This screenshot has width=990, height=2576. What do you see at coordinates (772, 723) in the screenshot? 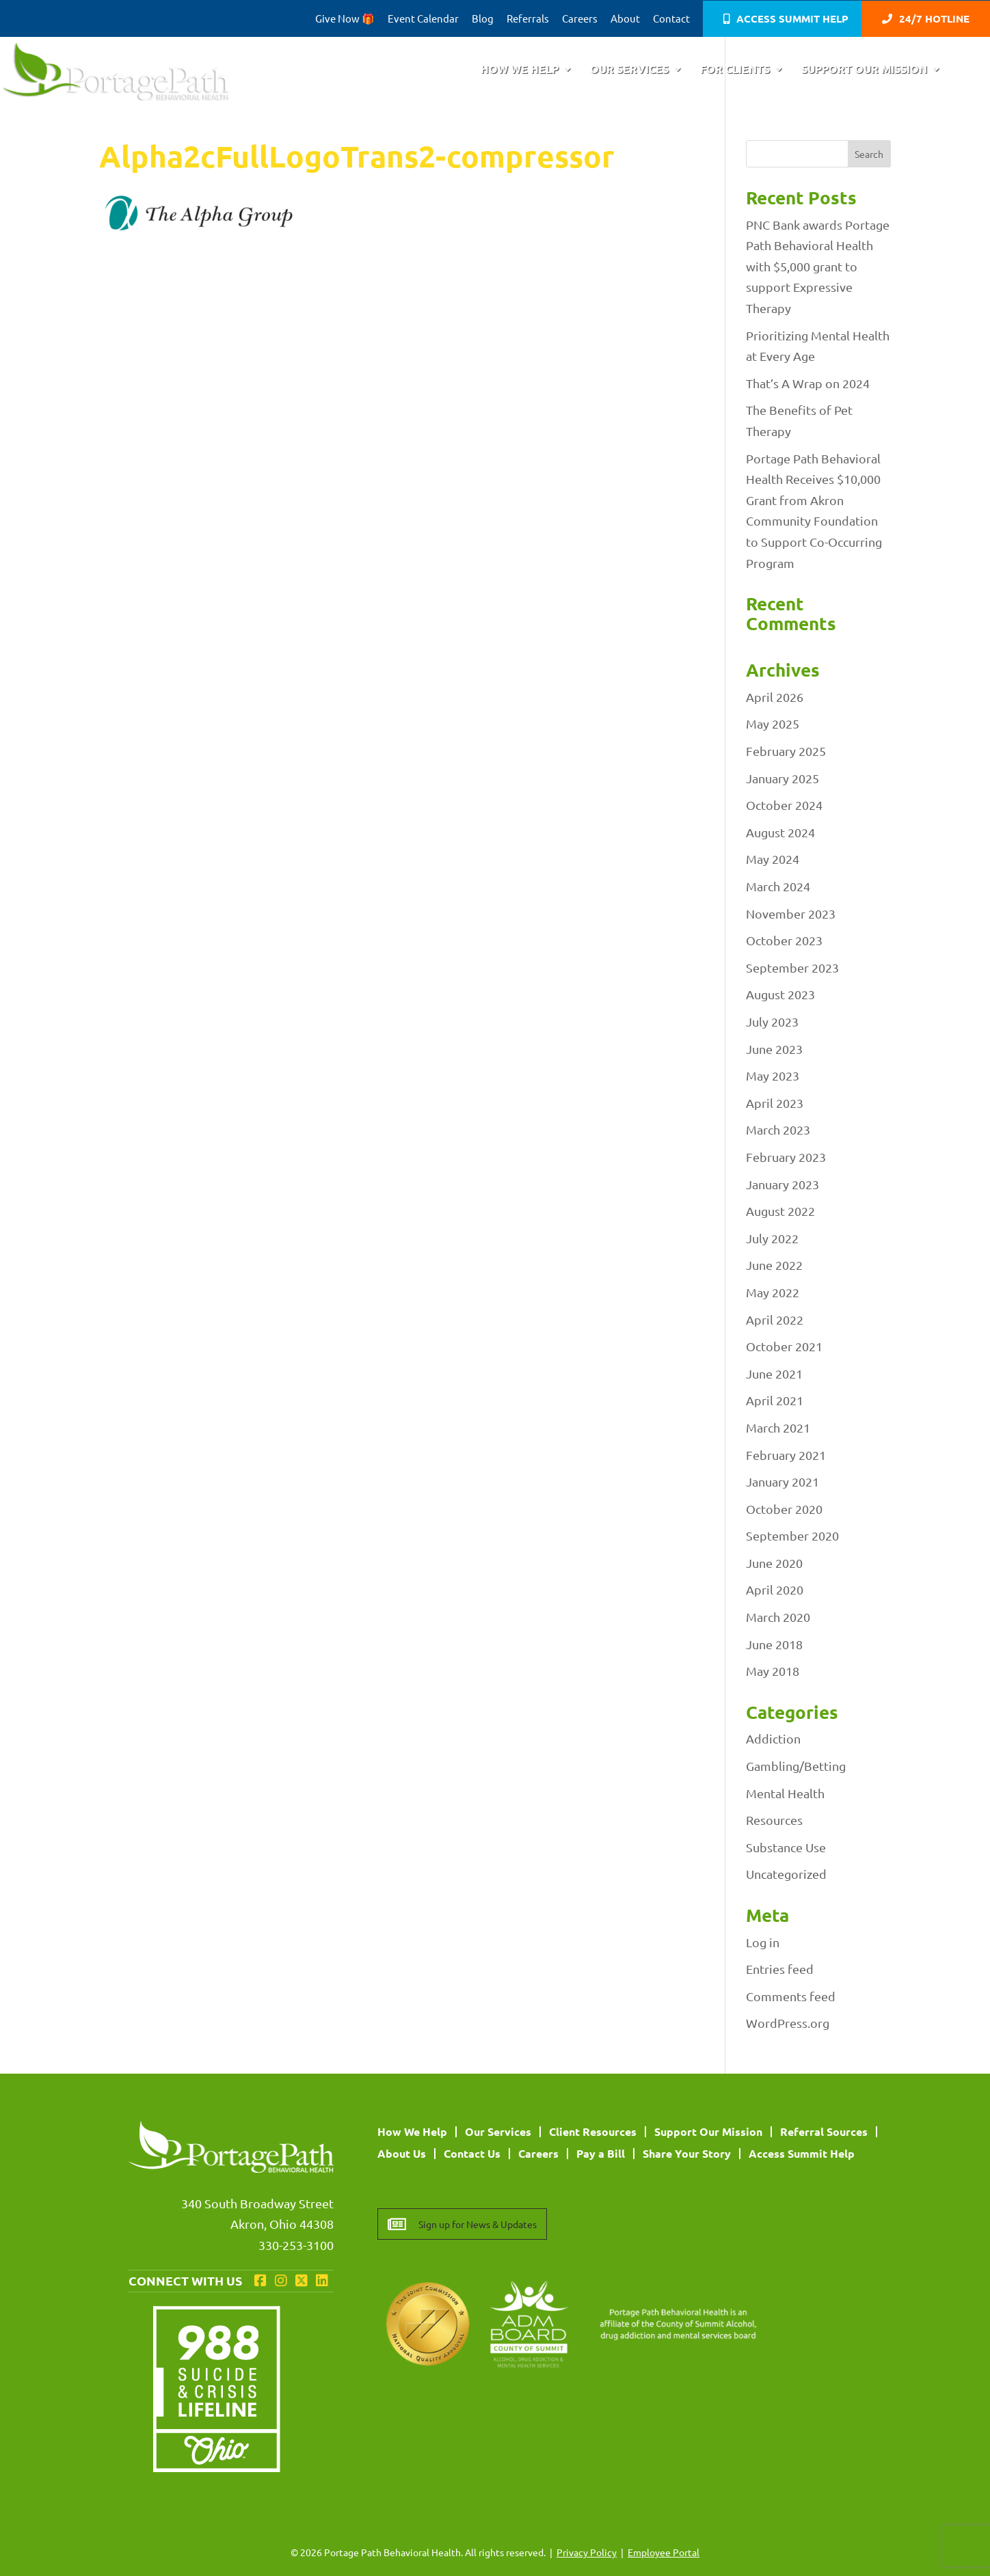
I see `May 2025` at bounding box center [772, 723].